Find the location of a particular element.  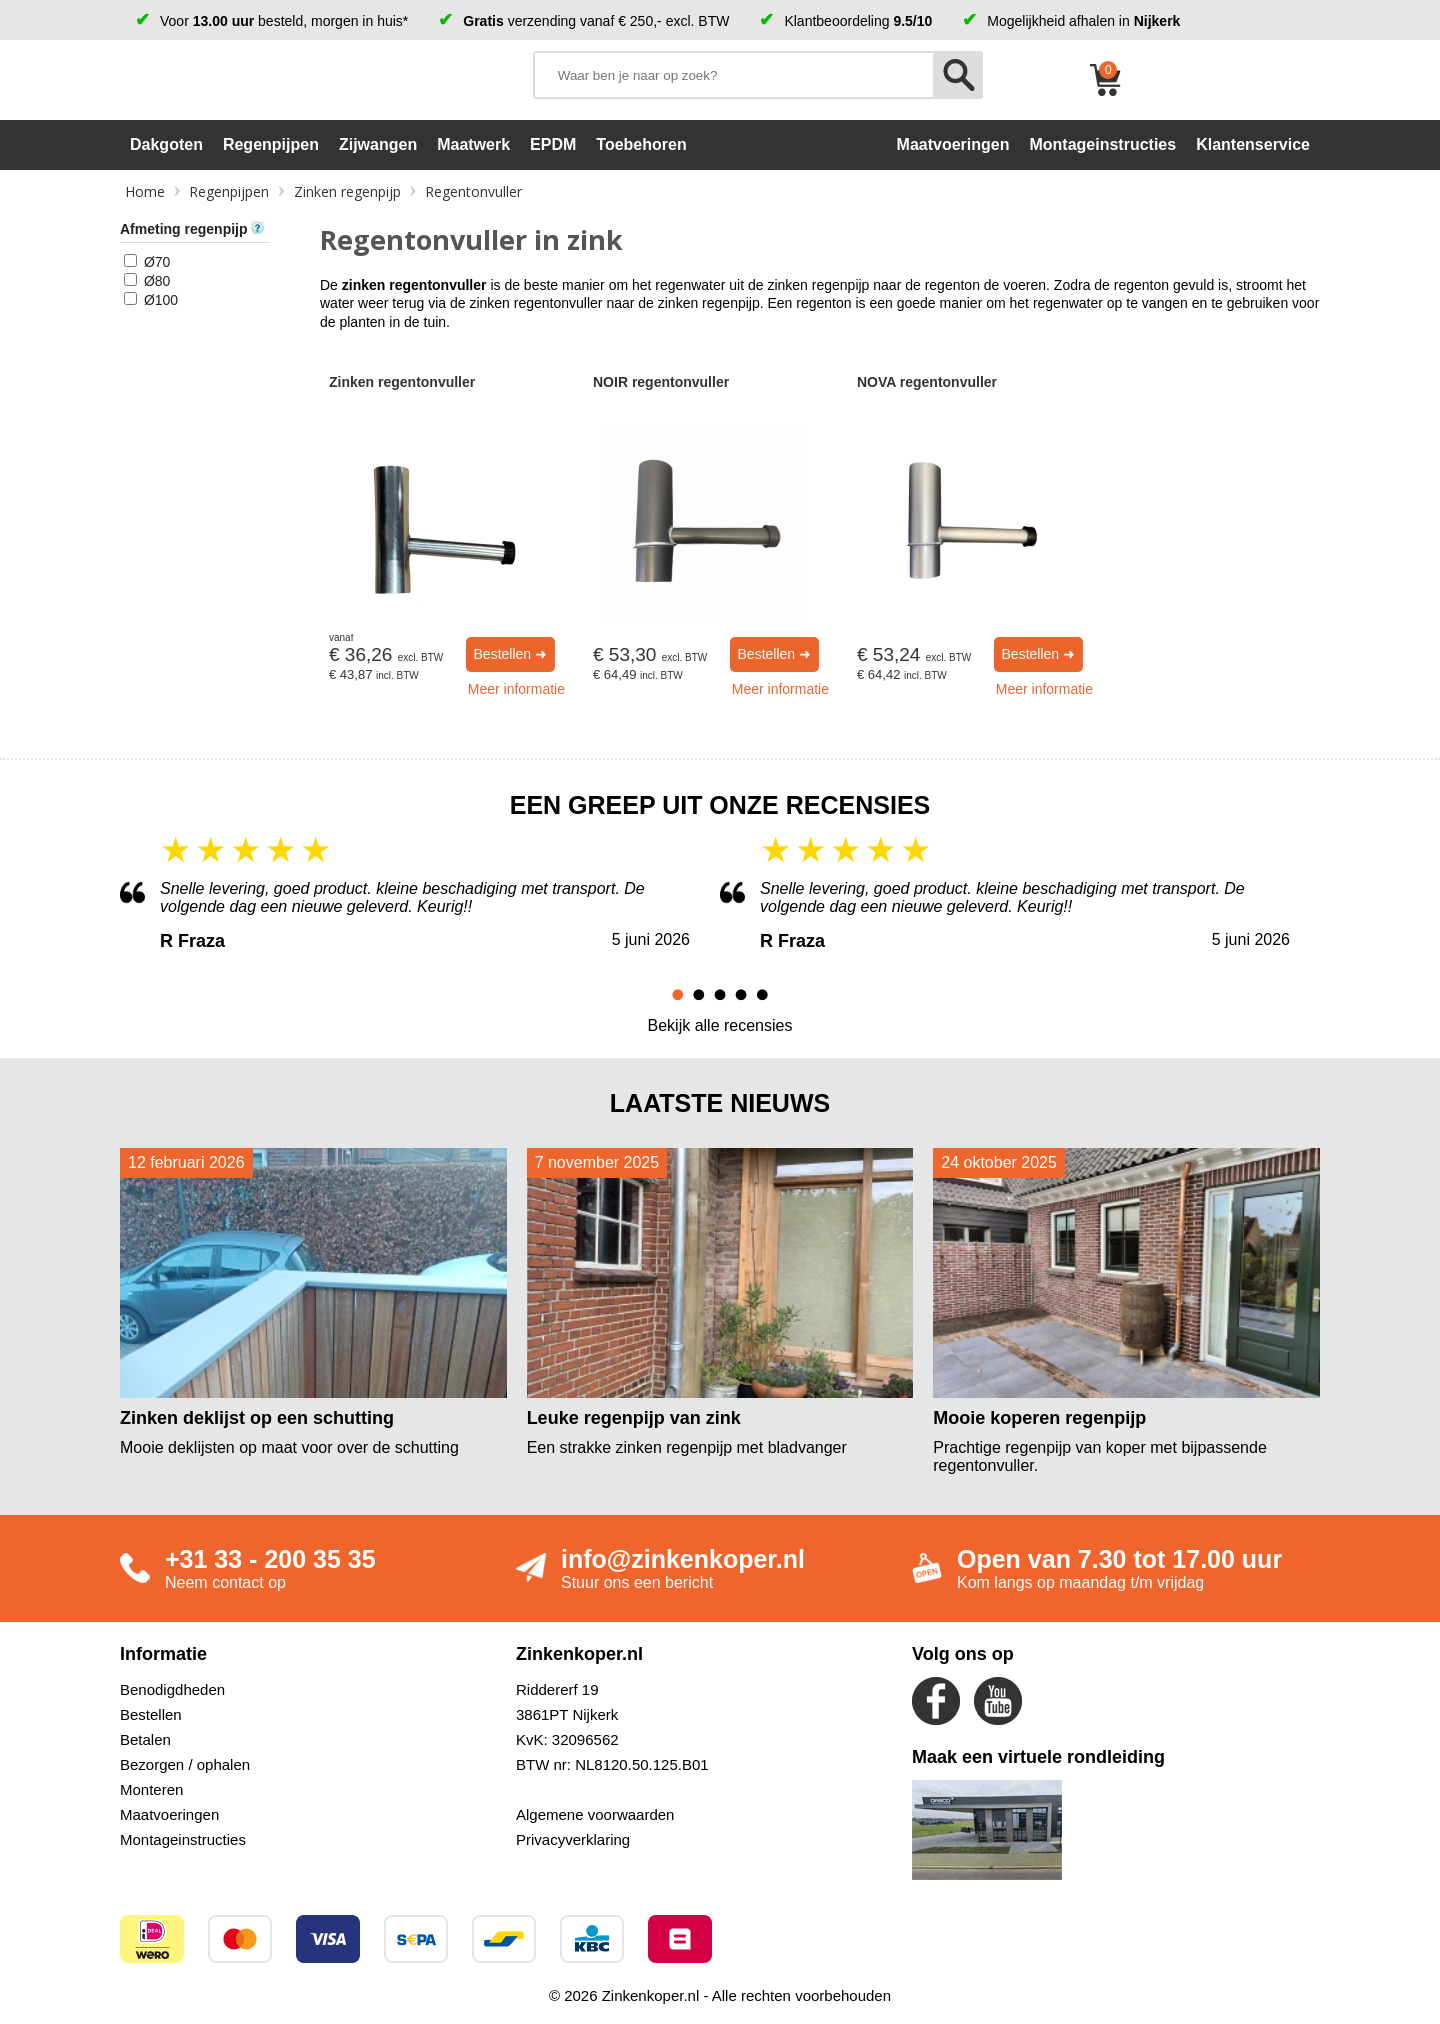

Maatwerk is located at coordinates (473, 144).